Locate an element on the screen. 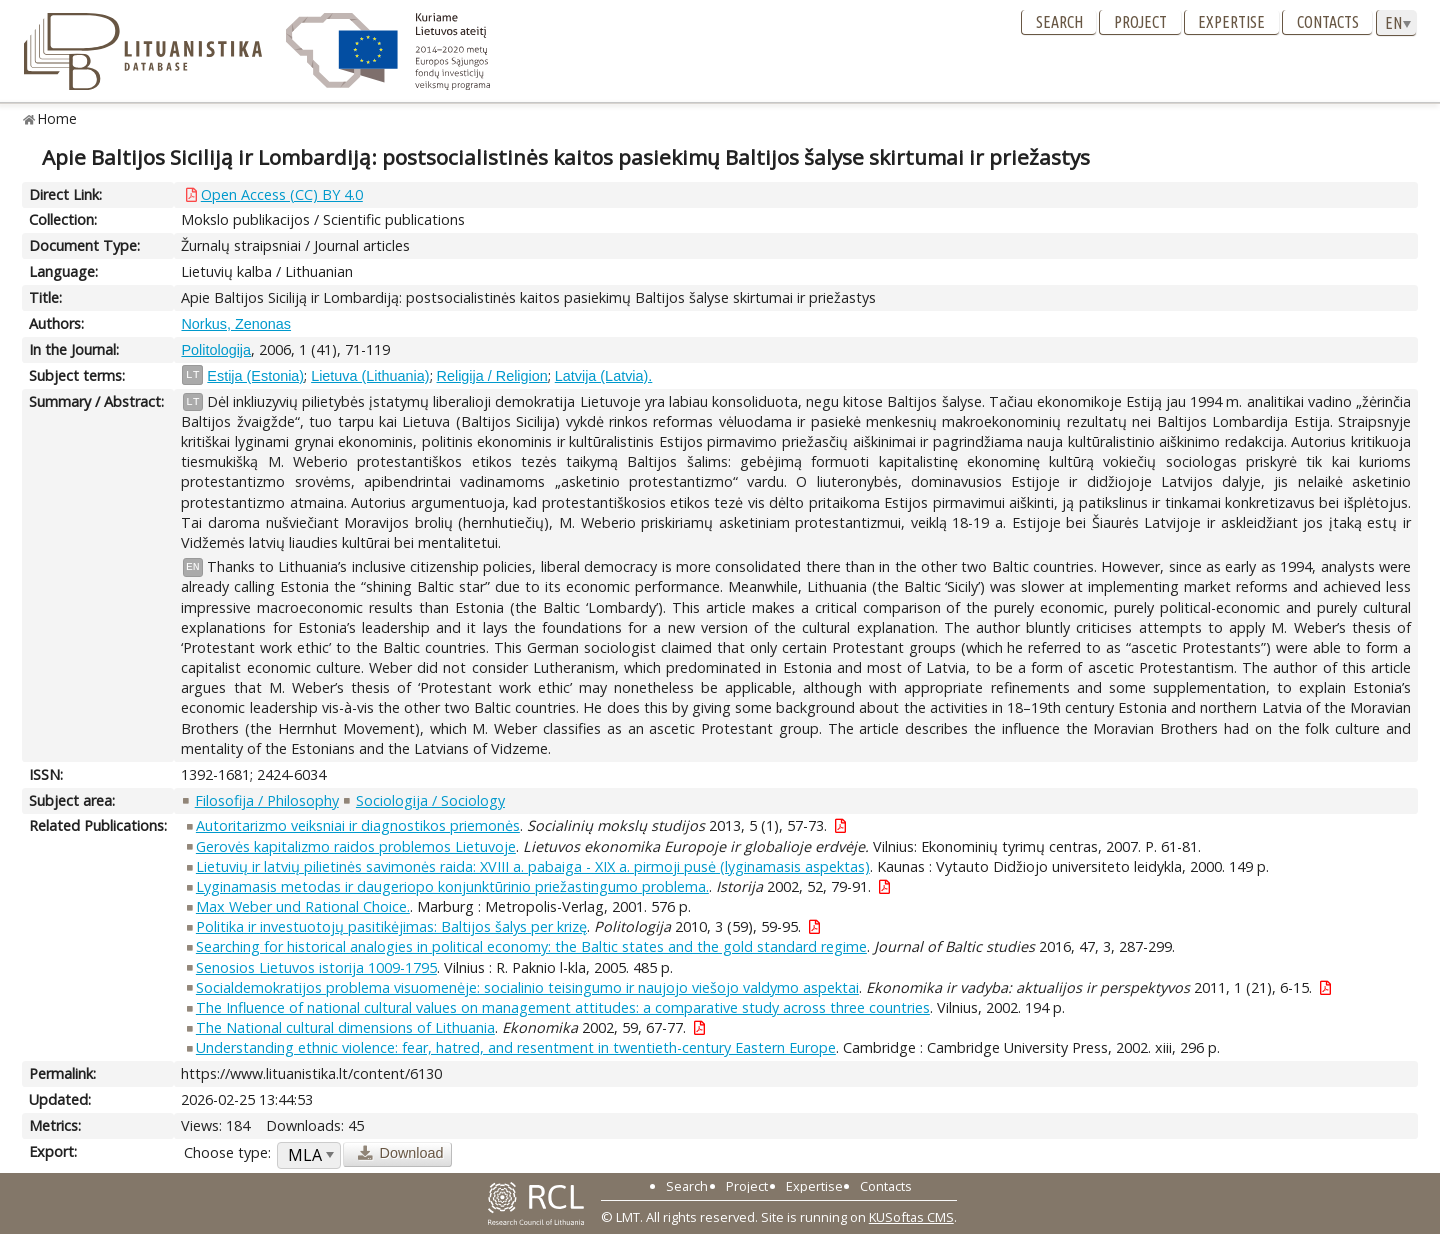  Expertise is located at coordinates (1231, 22).